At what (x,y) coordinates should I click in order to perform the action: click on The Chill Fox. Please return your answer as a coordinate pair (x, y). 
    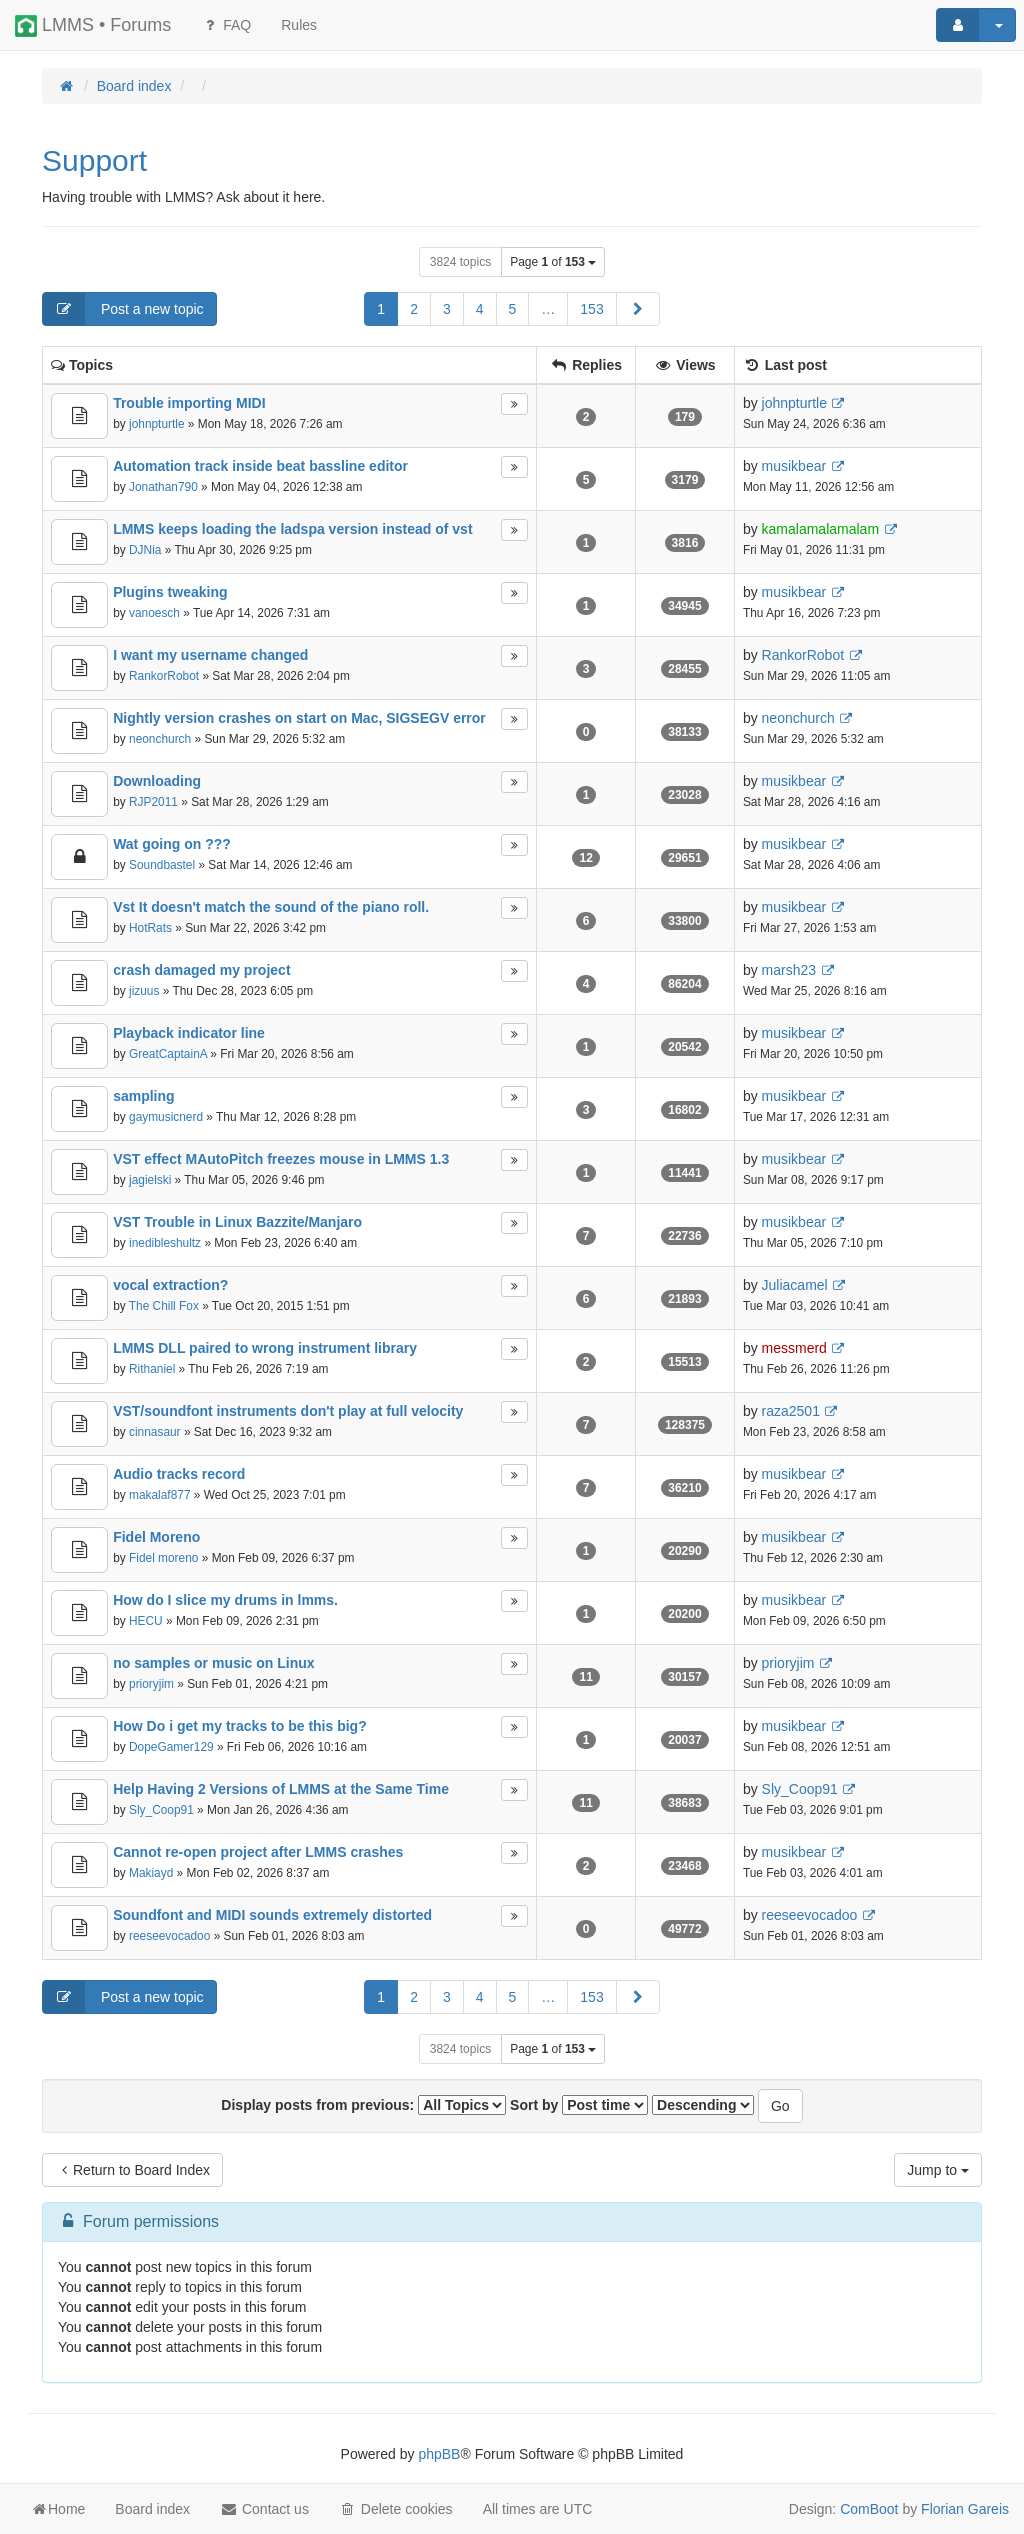
    Looking at the image, I should click on (164, 1306).